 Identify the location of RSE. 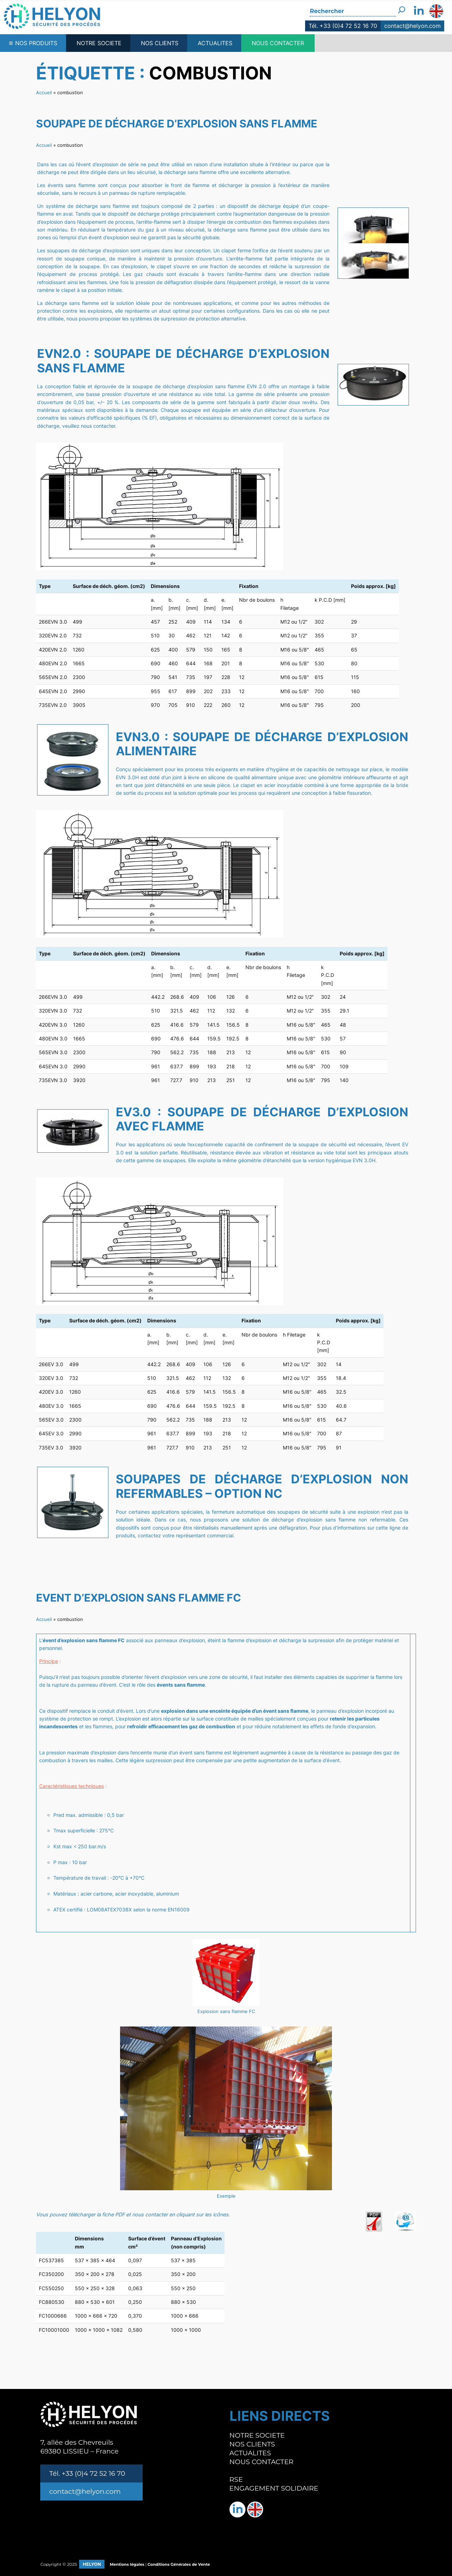
(236, 2479).